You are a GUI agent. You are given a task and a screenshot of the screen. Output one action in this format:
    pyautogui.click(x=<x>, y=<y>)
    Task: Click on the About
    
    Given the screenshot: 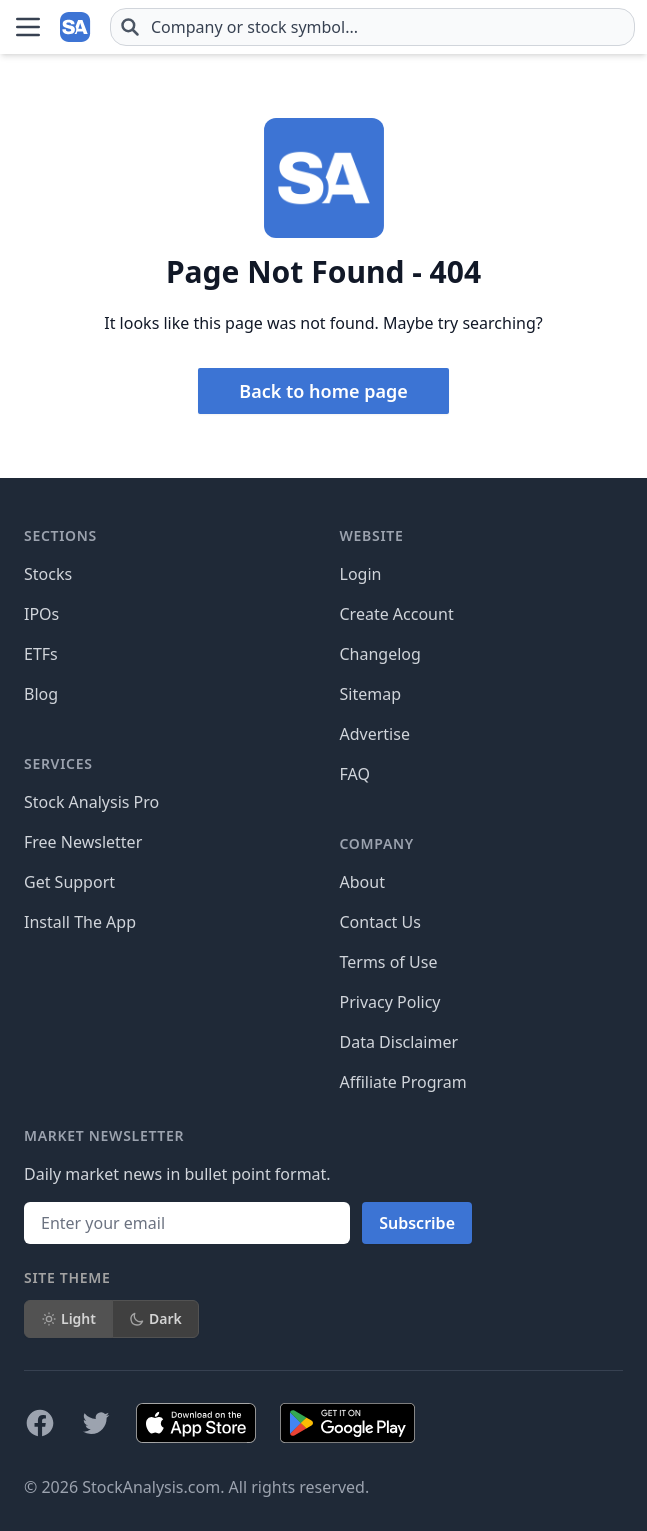 What is the action you would take?
    pyautogui.click(x=362, y=882)
    